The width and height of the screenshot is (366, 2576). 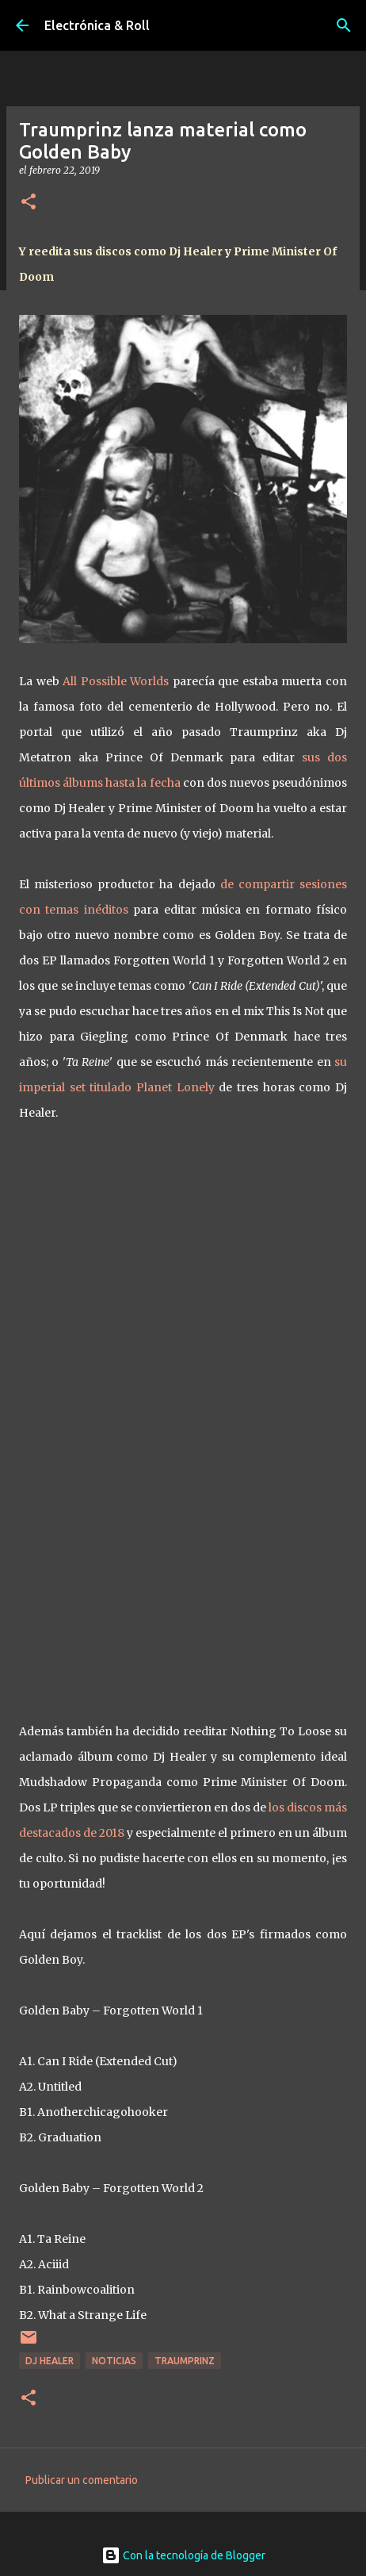 I want to click on Dj Healer, so click(x=49, y=2361).